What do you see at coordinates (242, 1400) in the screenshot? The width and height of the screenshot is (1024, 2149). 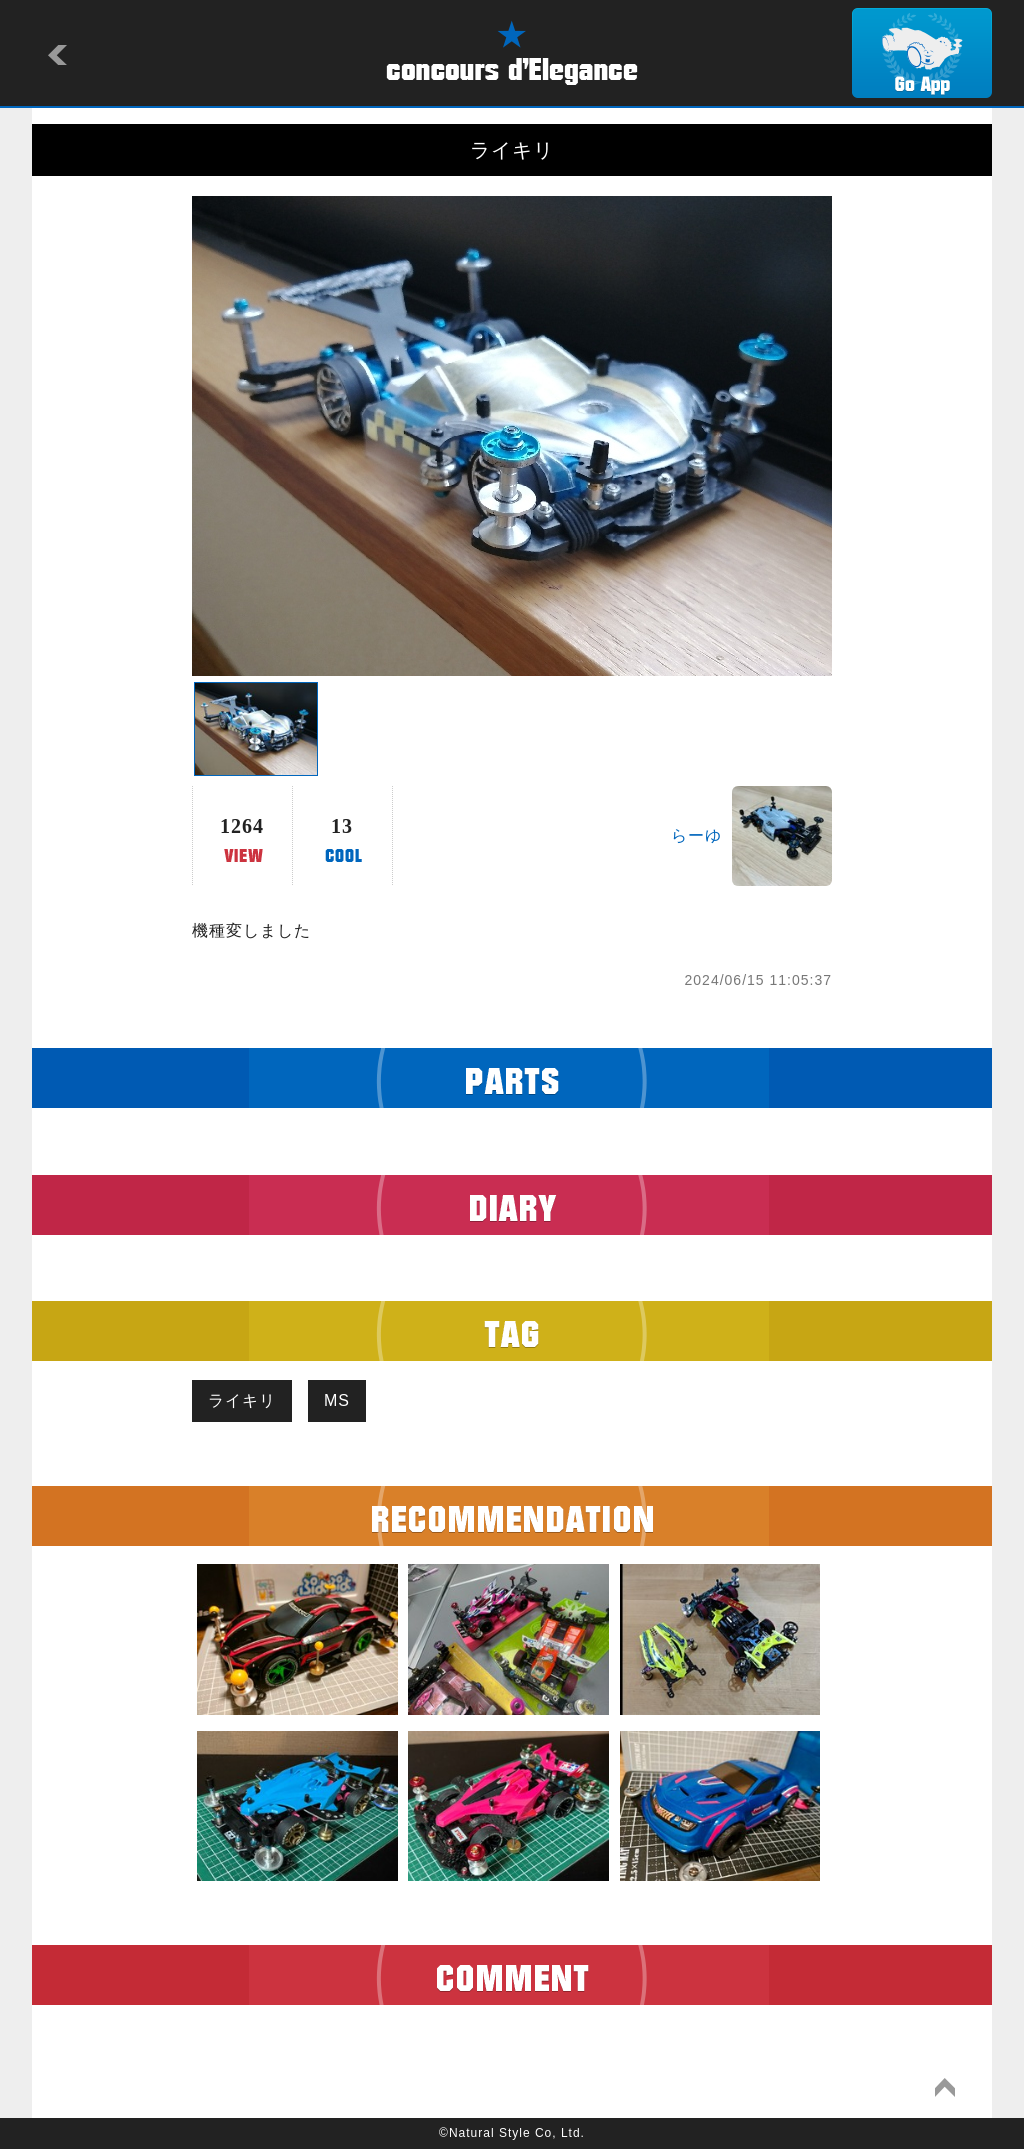 I see `ライキリ` at bounding box center [242, 1400].